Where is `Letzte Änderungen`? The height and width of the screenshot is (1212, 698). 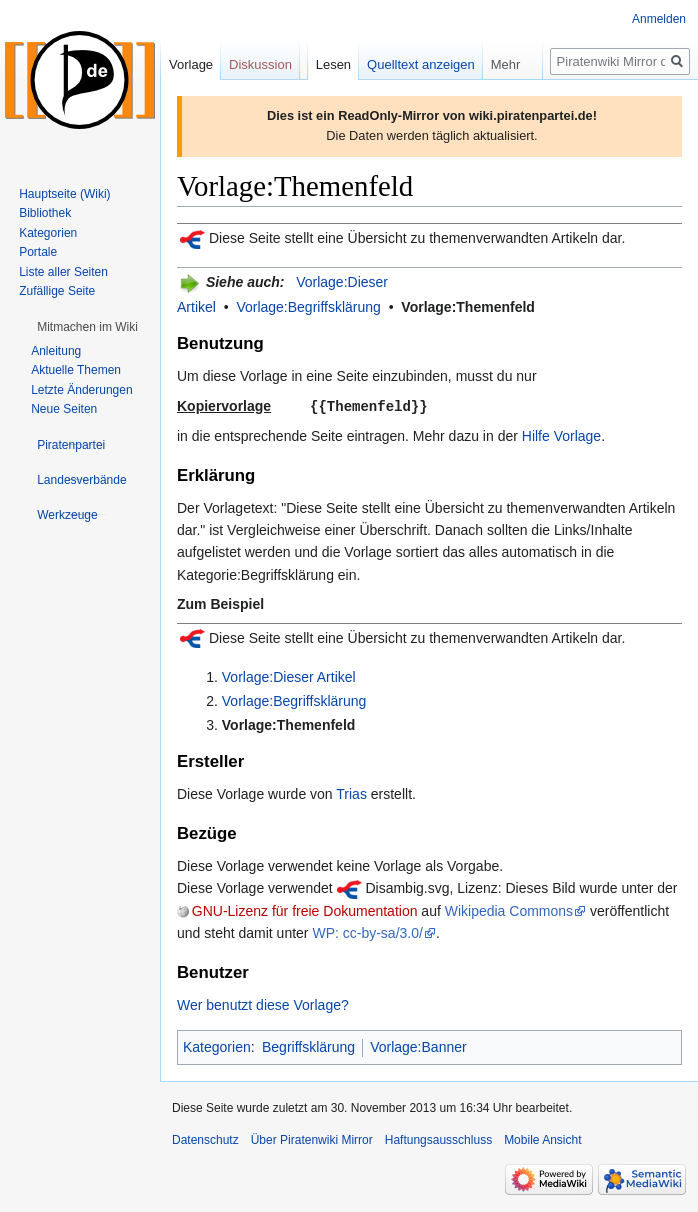 Letzte Änderungen is located at coordinates (81, 390).